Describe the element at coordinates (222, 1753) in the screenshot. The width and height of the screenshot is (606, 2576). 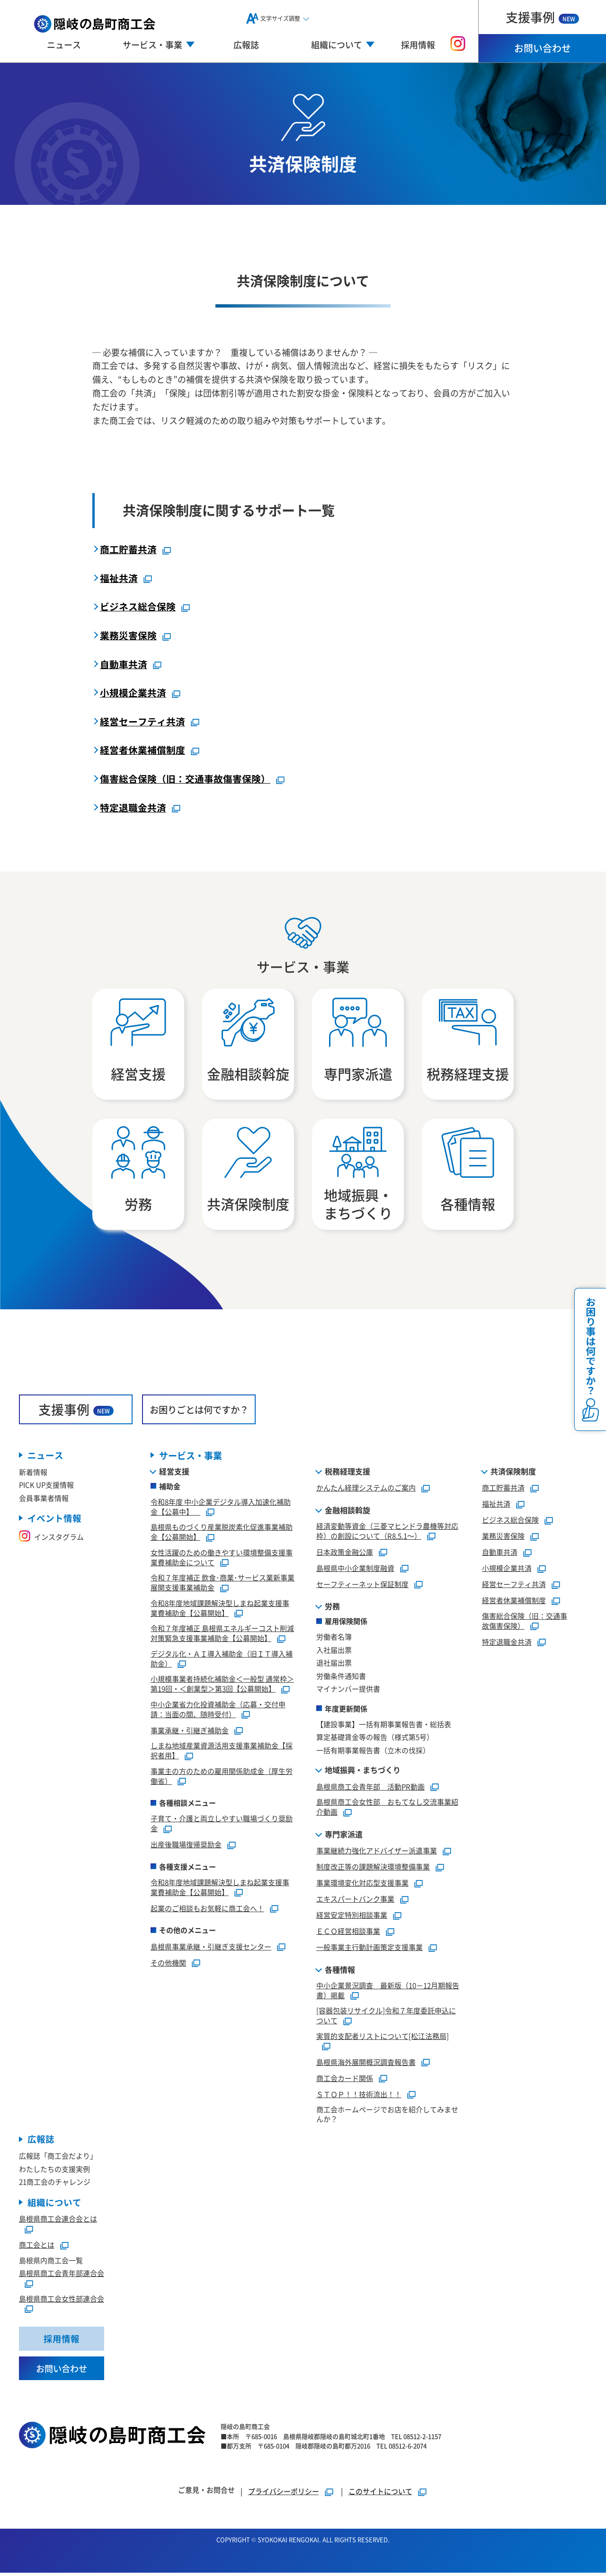
I see `しまね地域産業資源活用支援事業補助金【採択者用】` at that location.